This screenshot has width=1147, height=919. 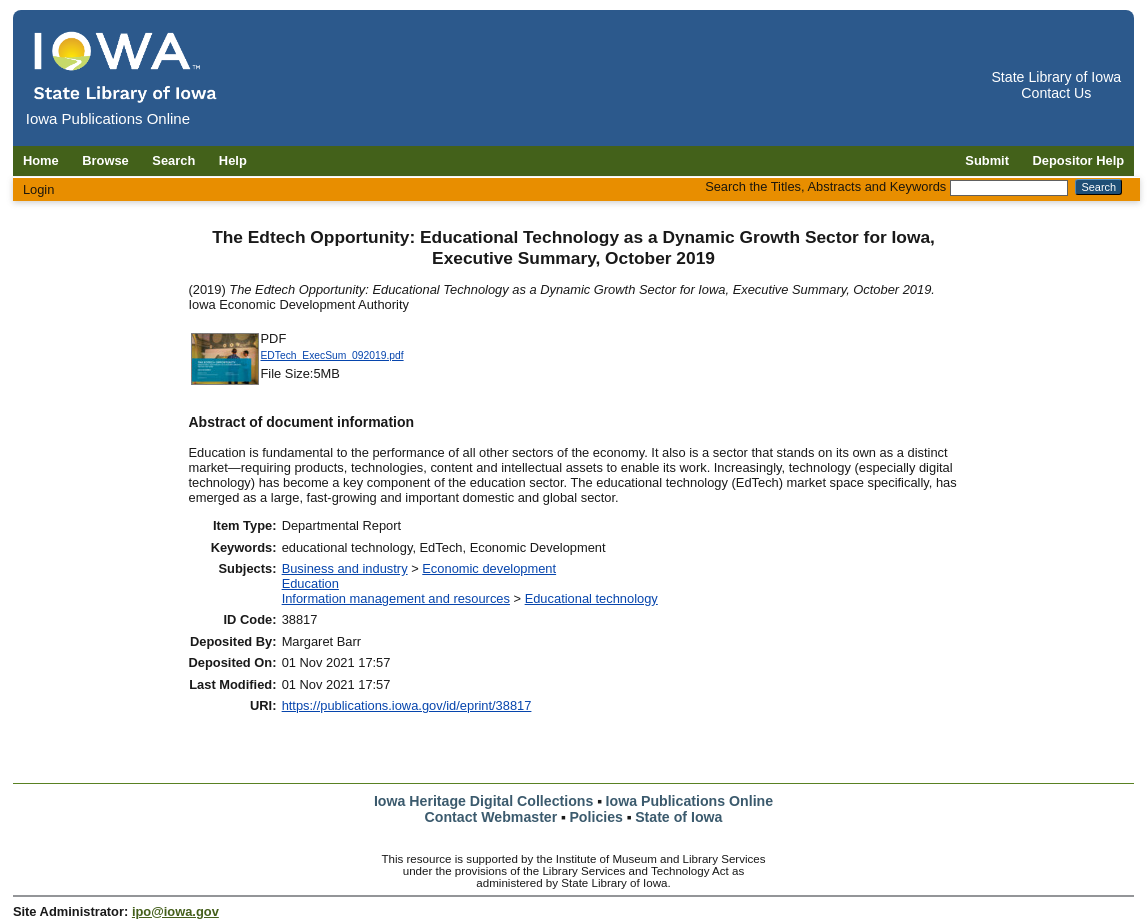 What do you see at coordinates (483, 801) in the screenshot?
I see `Iowa Heritage Digital Collections` at bounding box center [483, 801].